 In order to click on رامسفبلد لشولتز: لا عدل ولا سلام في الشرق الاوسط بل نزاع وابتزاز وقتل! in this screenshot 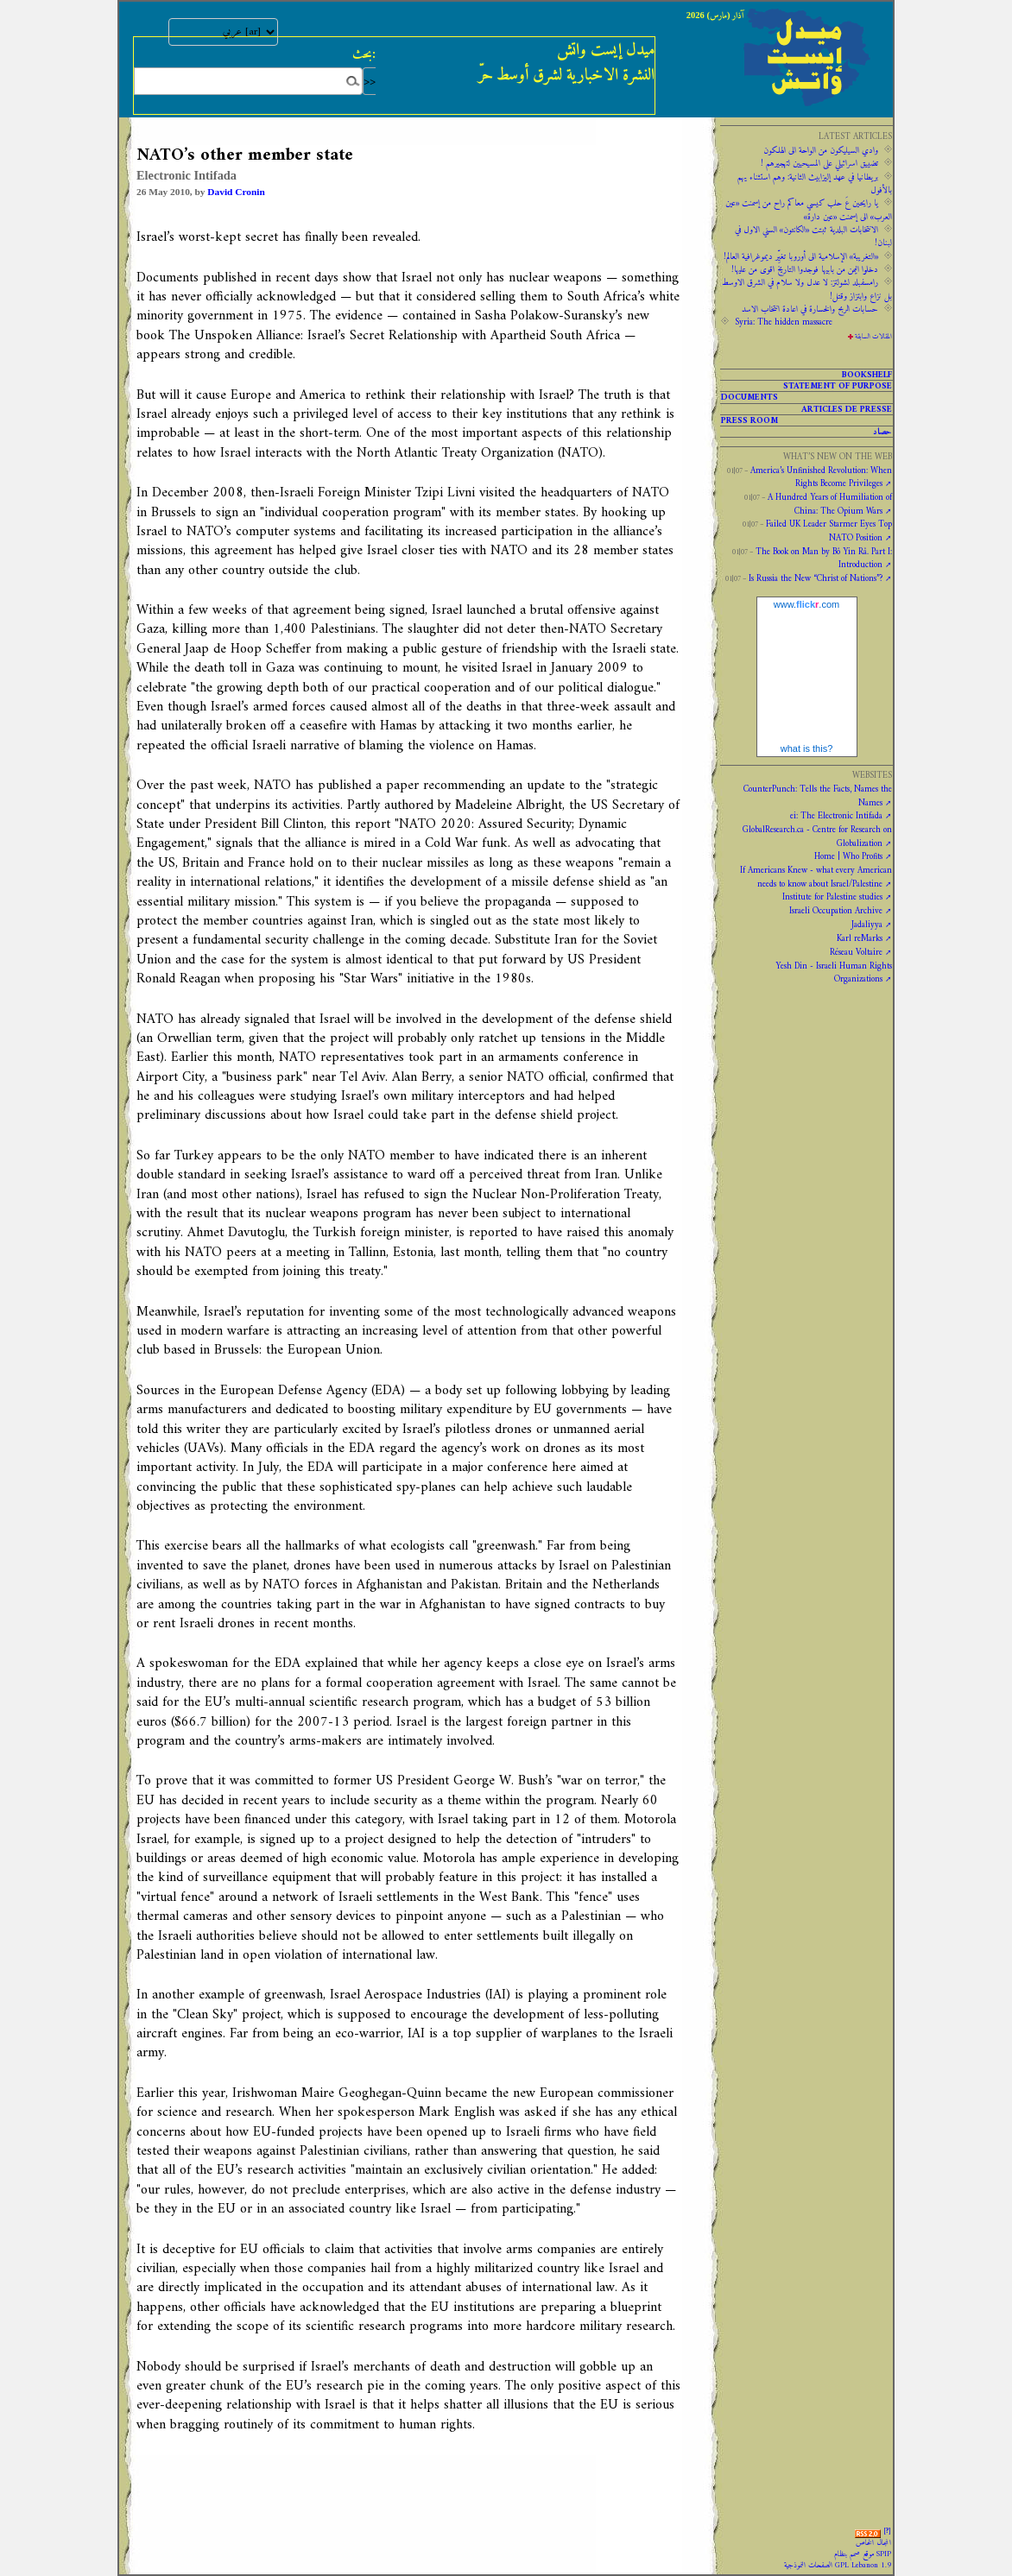, I will do `click(807, 289)`.